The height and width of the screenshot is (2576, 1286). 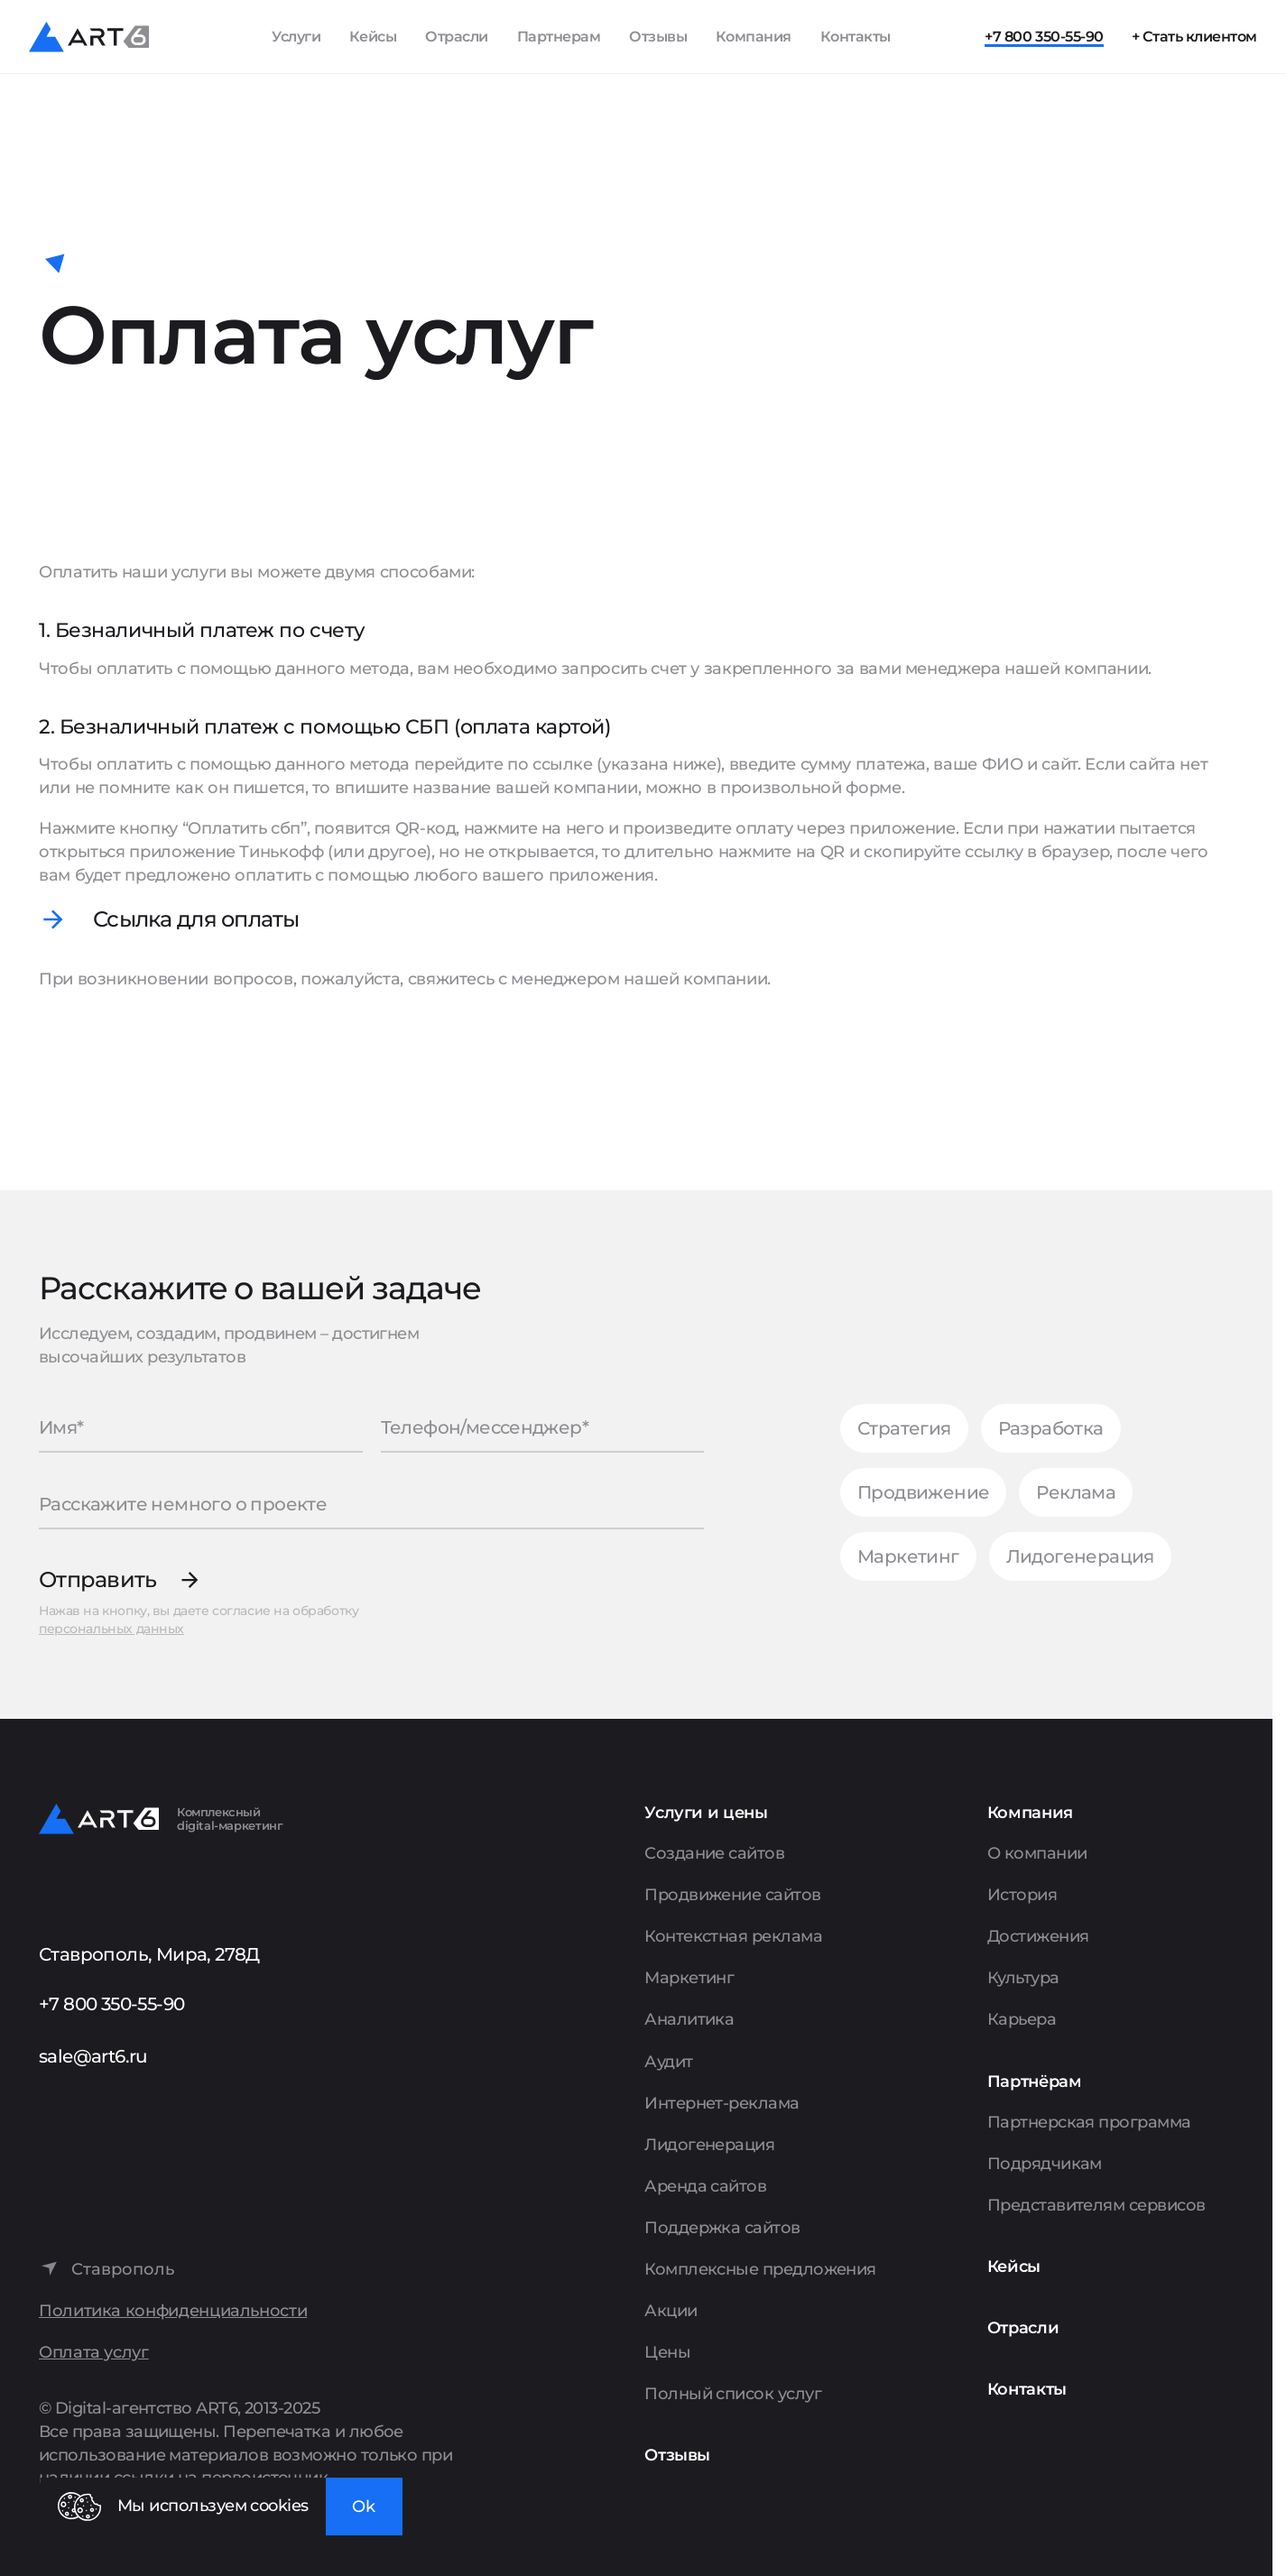 What do you see at coordinates (1075, 1492) in the screenshot?
I see `Реклама` at bounding box center [1075, 1492].